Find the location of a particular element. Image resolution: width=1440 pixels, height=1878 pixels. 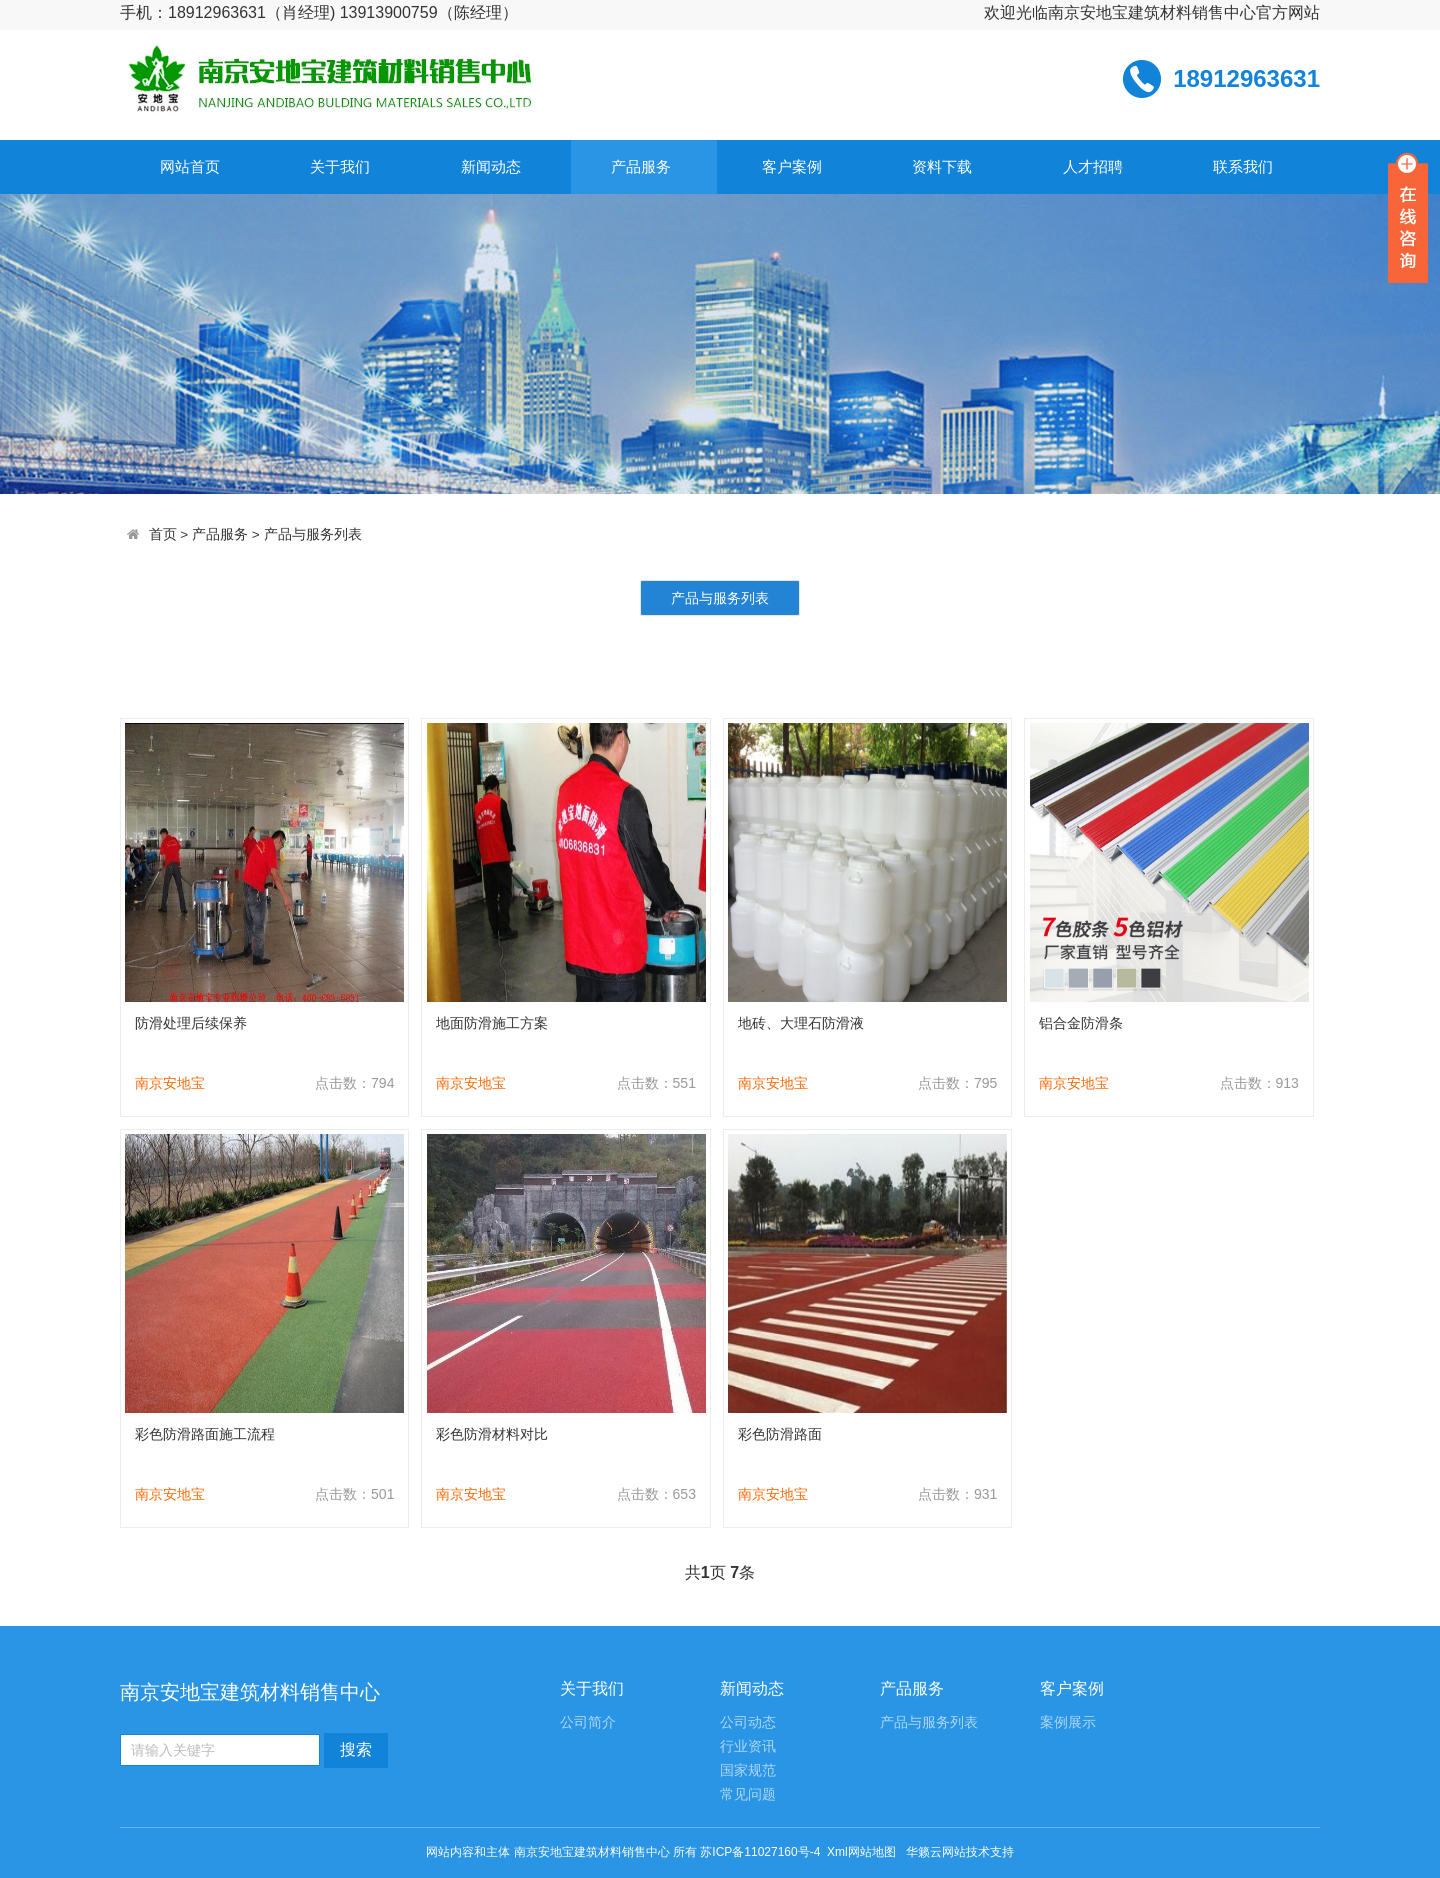

行业资讯 is located at coordinates (748, 1746).